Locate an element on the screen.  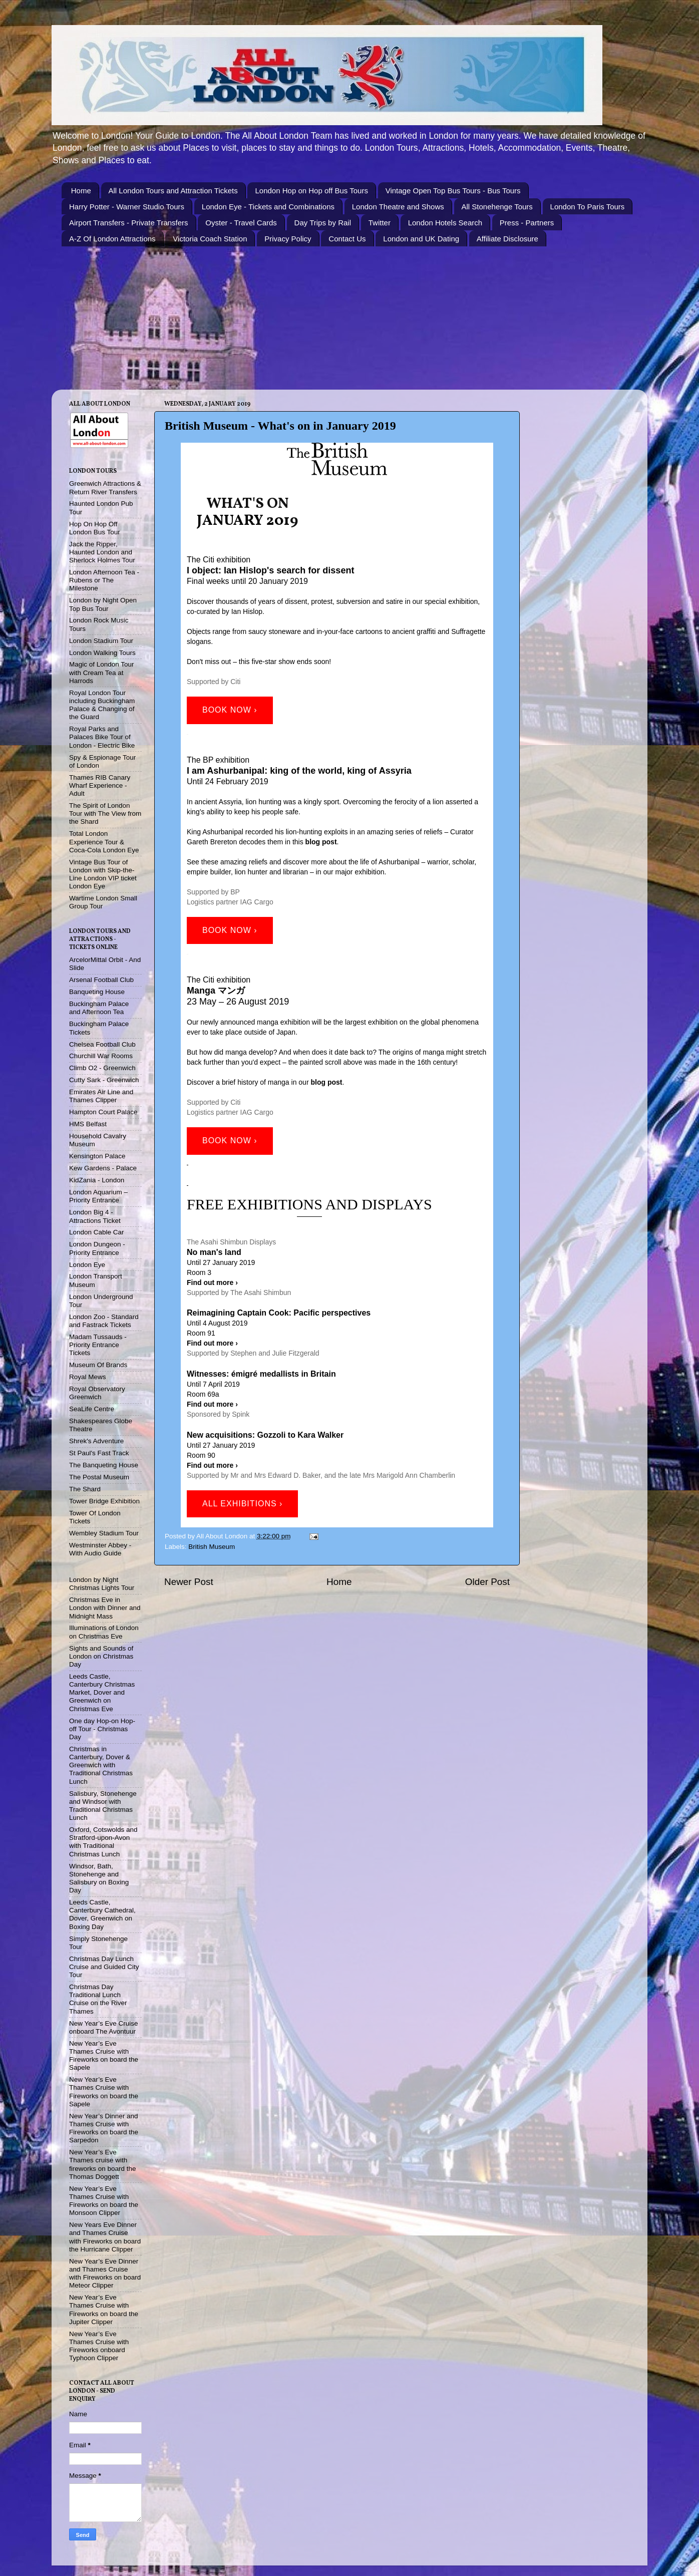
I am Ashurbanipal: king of the world, king of Assyria is located at coordinates (299, 771).